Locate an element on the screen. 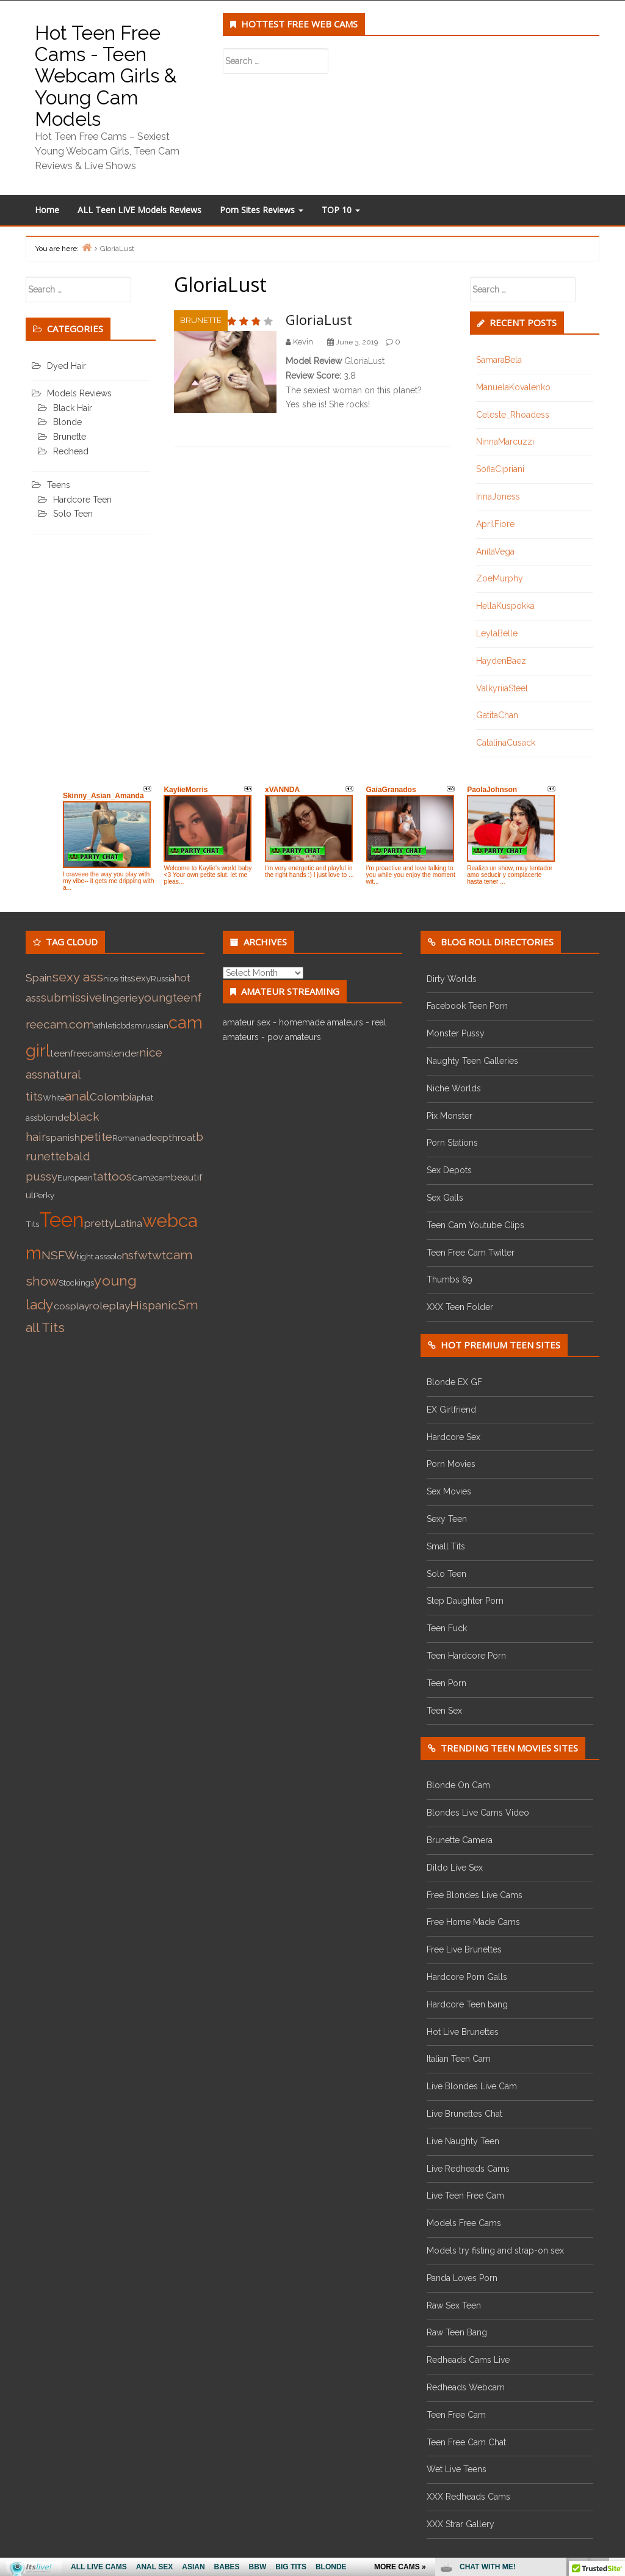 Image resolution: width=625 pixels, height=2576 pixels. sexy ass is located at coordinates (77, 976).